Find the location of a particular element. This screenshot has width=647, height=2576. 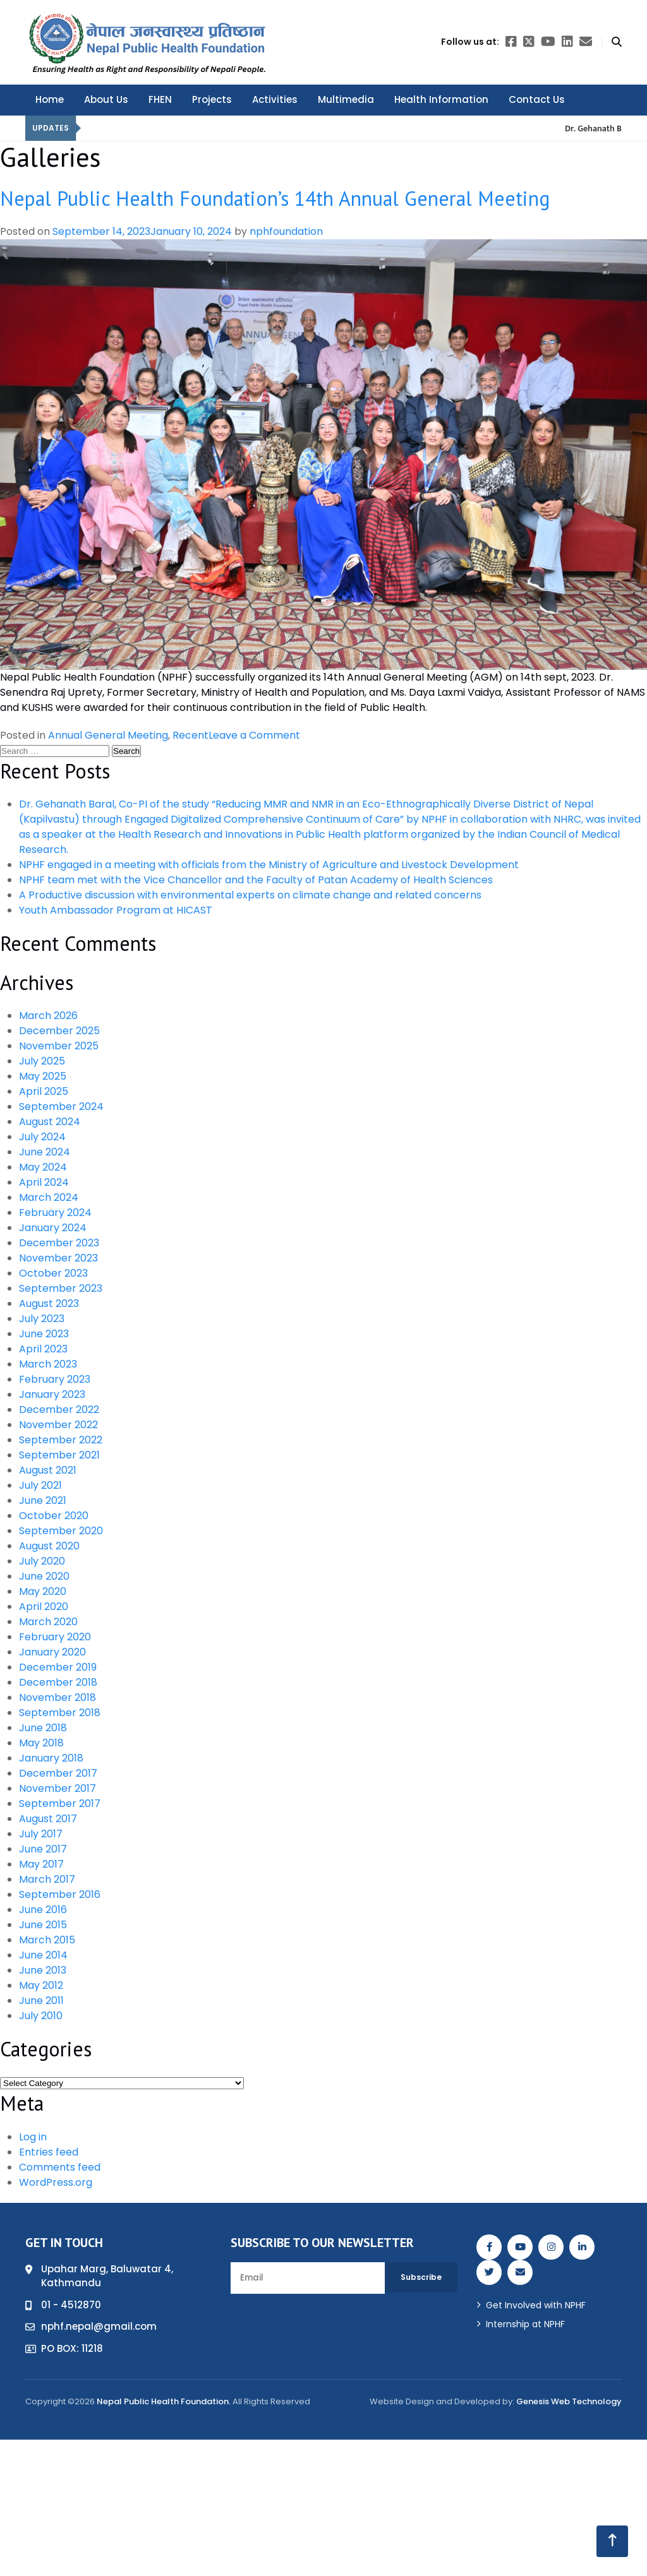

Home is located at coordinates (49, 99).